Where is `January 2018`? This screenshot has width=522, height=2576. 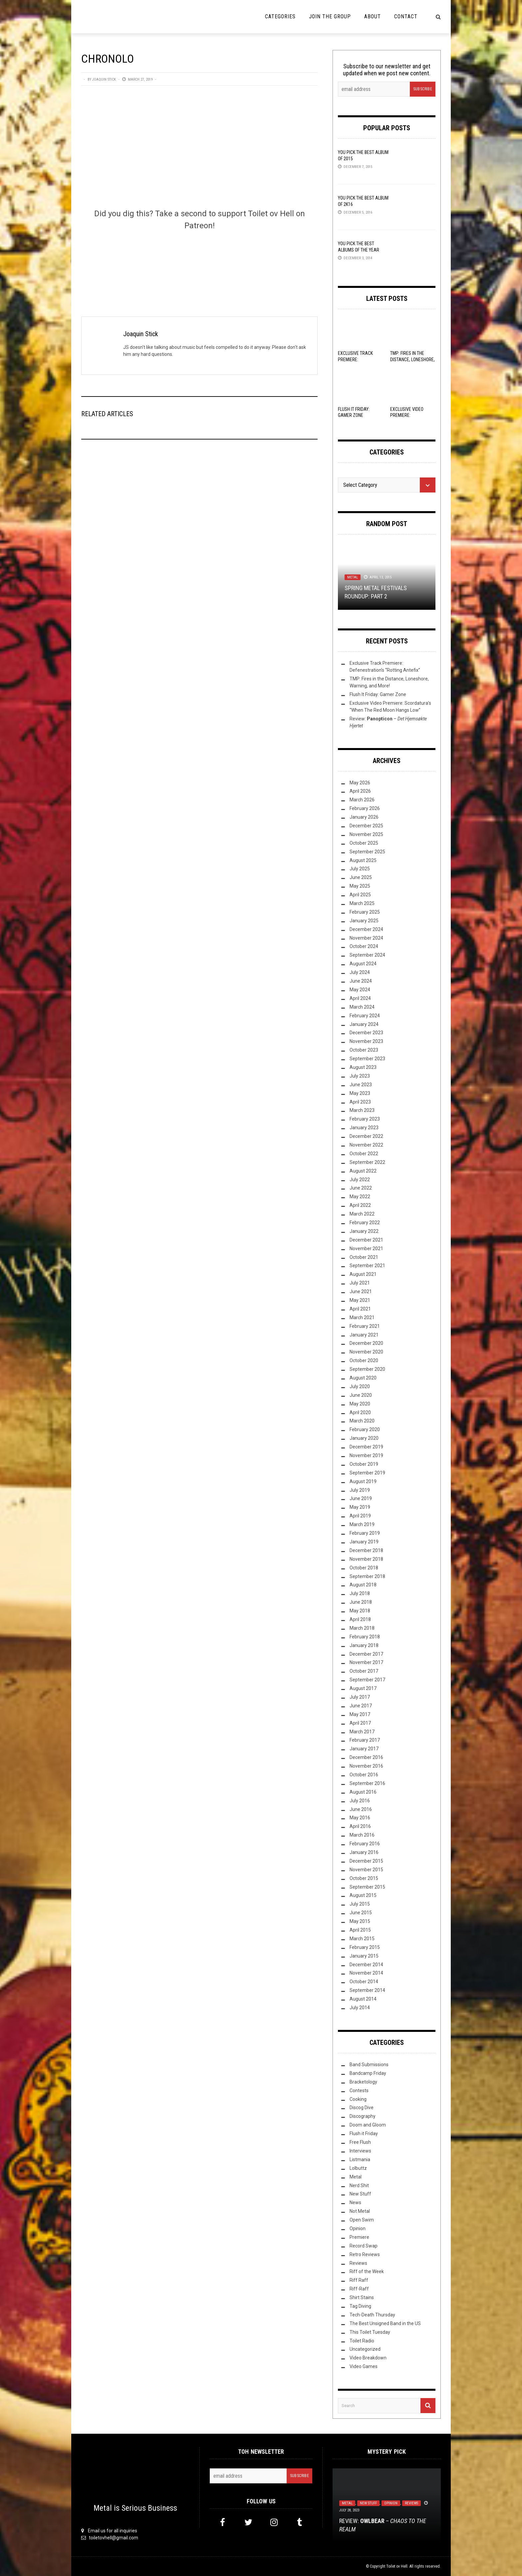
January 2018 is located at coordinates (364, 1645).